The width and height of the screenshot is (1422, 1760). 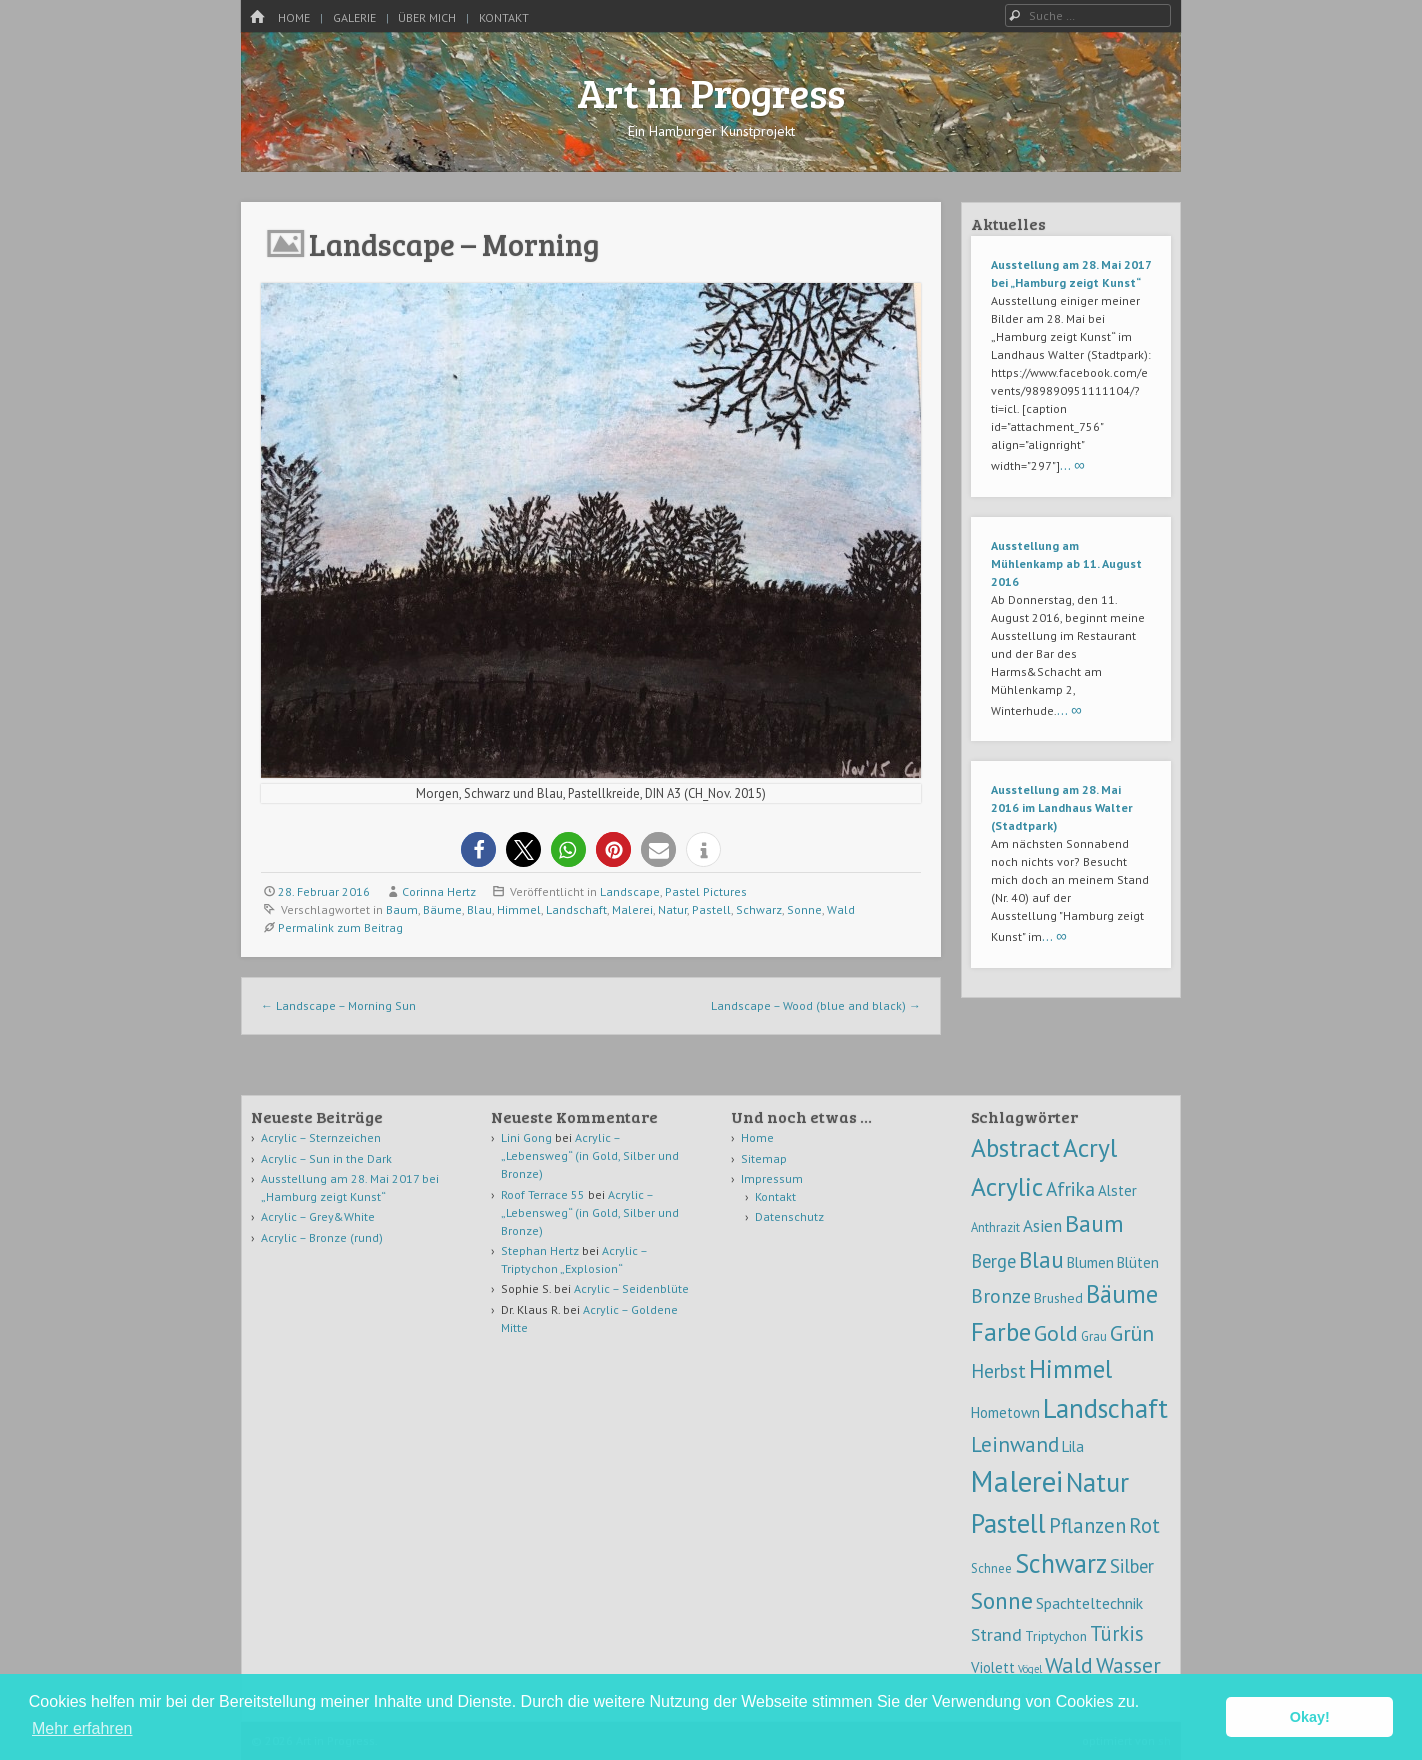 I want to click on Schwarz, so click(x=759, y=909).